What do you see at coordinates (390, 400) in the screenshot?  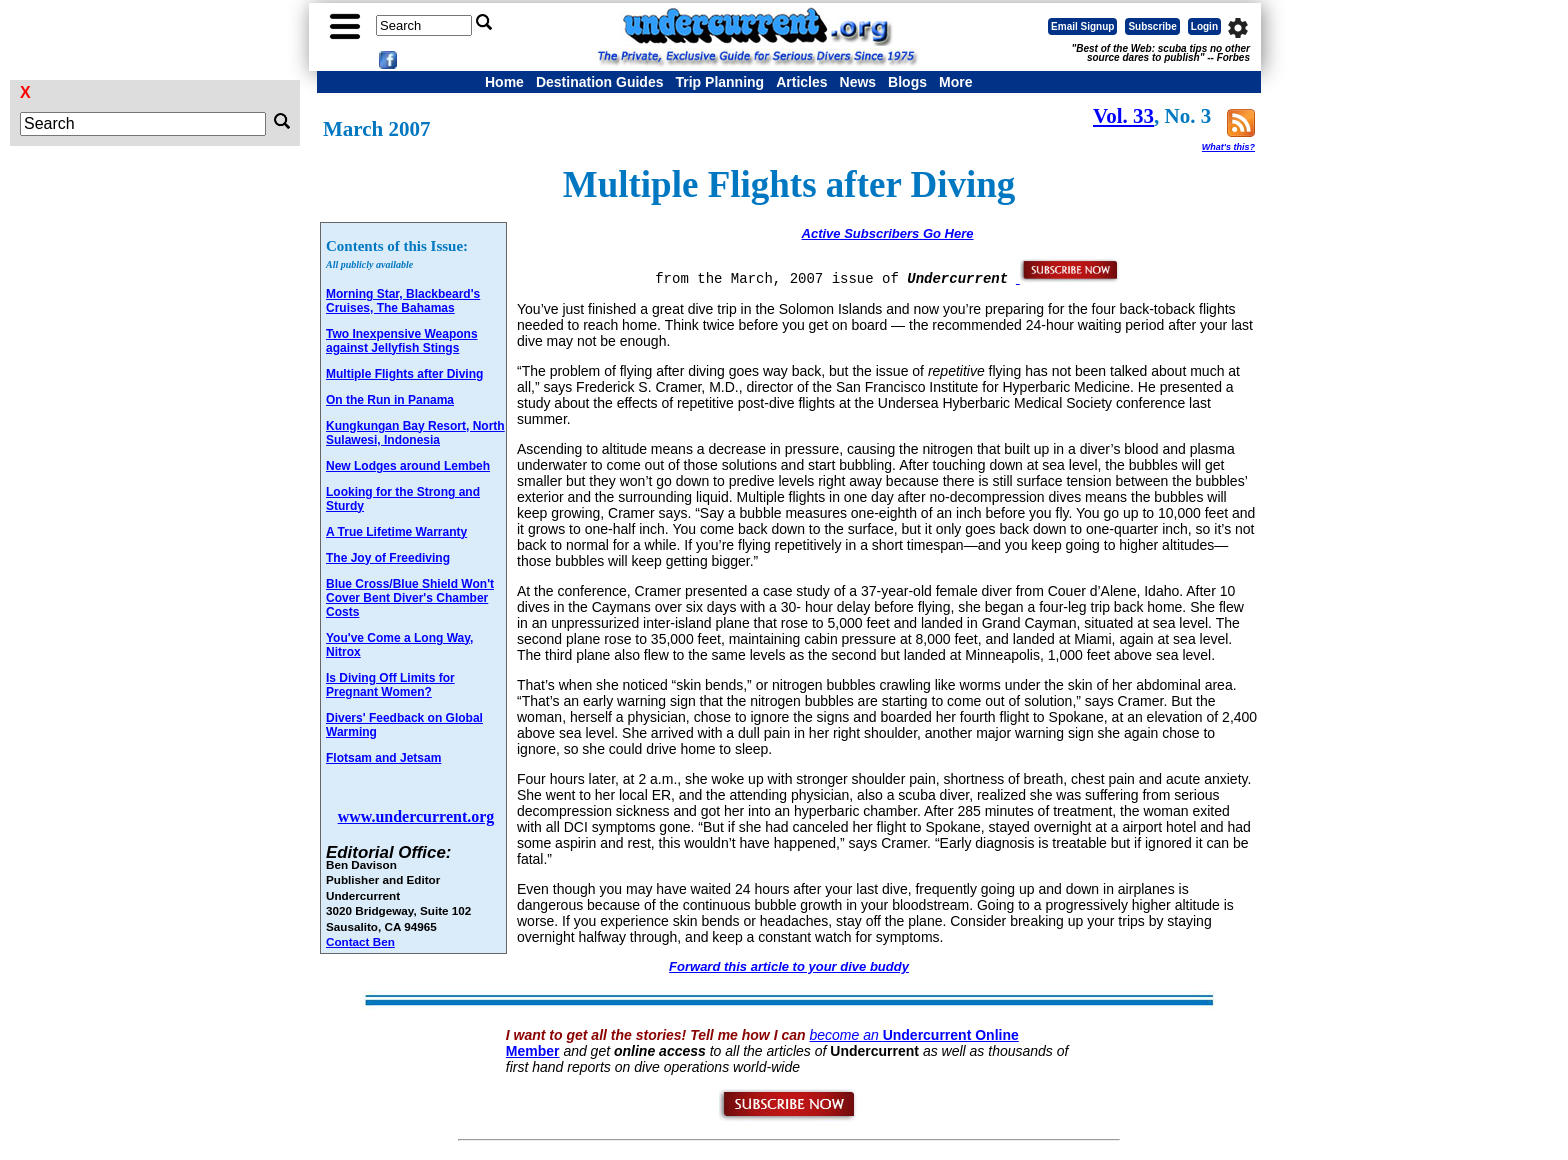 I see `On the Run in Panama` at bounding box center [390, 400].